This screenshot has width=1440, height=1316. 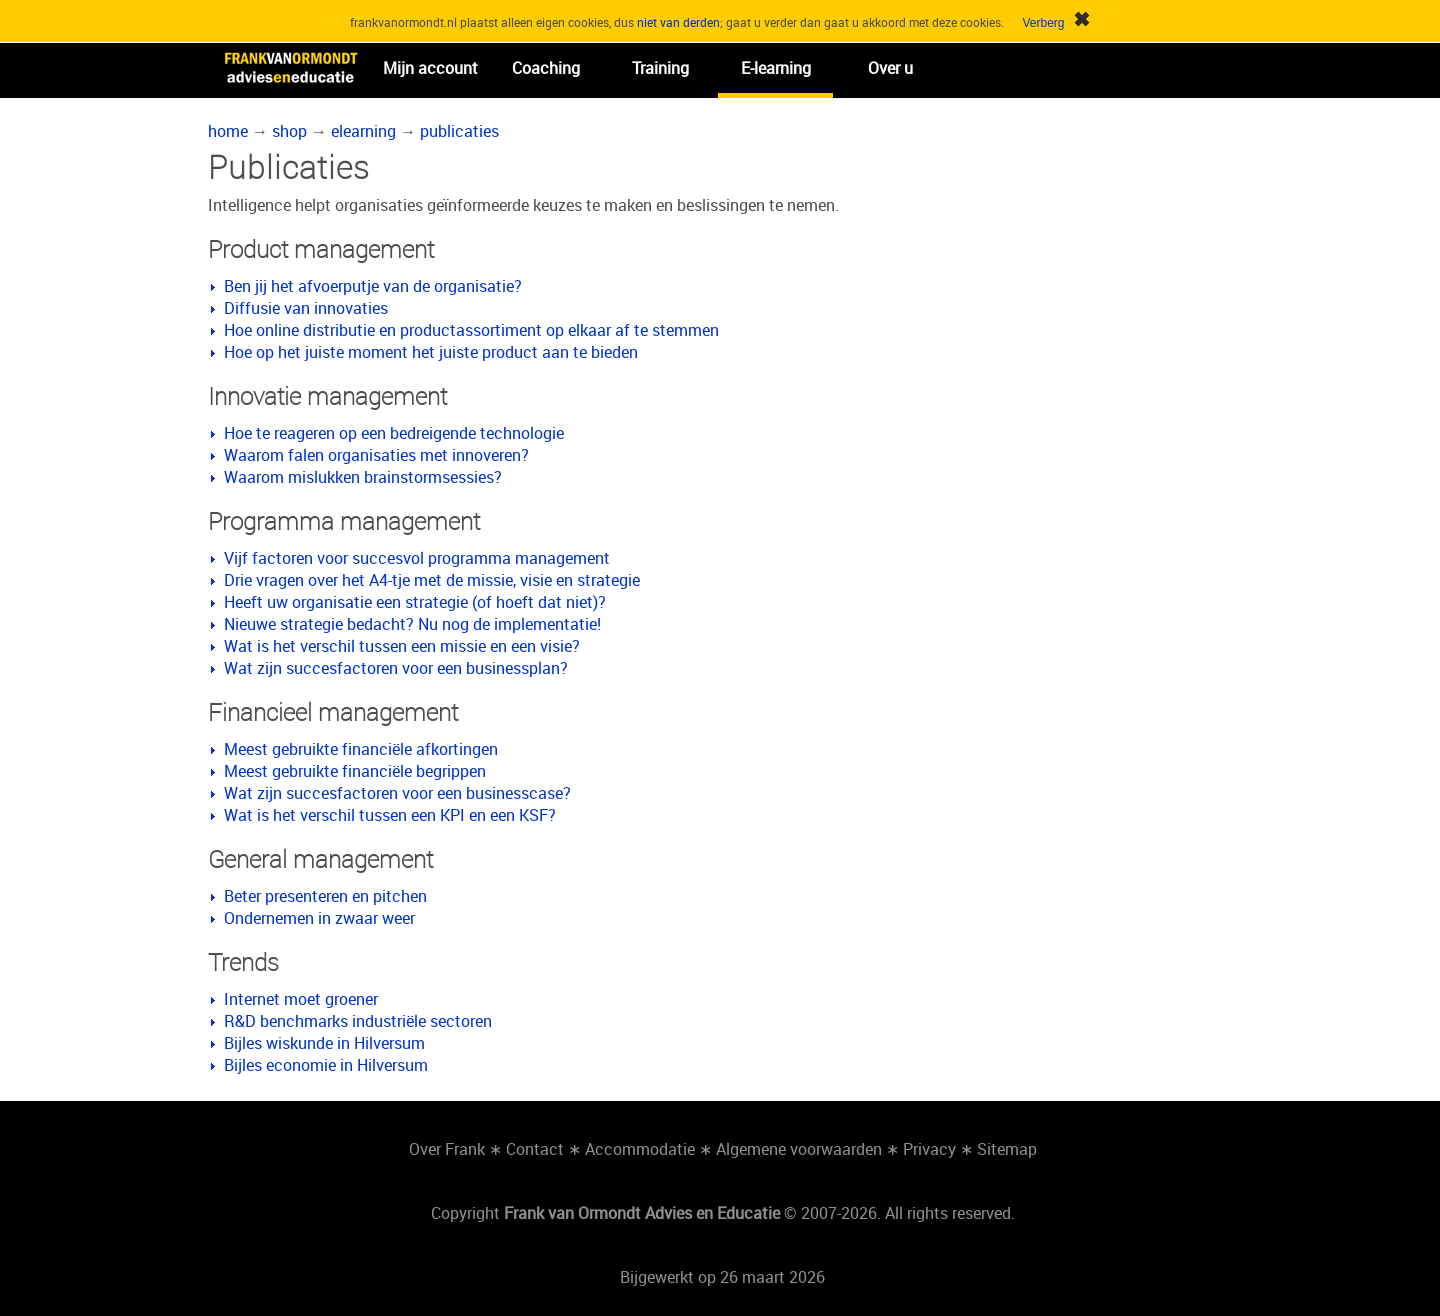 What do you see at coordinates (326, 1065) in the screenshot?
I see `Bijles economie in Hilversum` at bounding box center [326, 1065].